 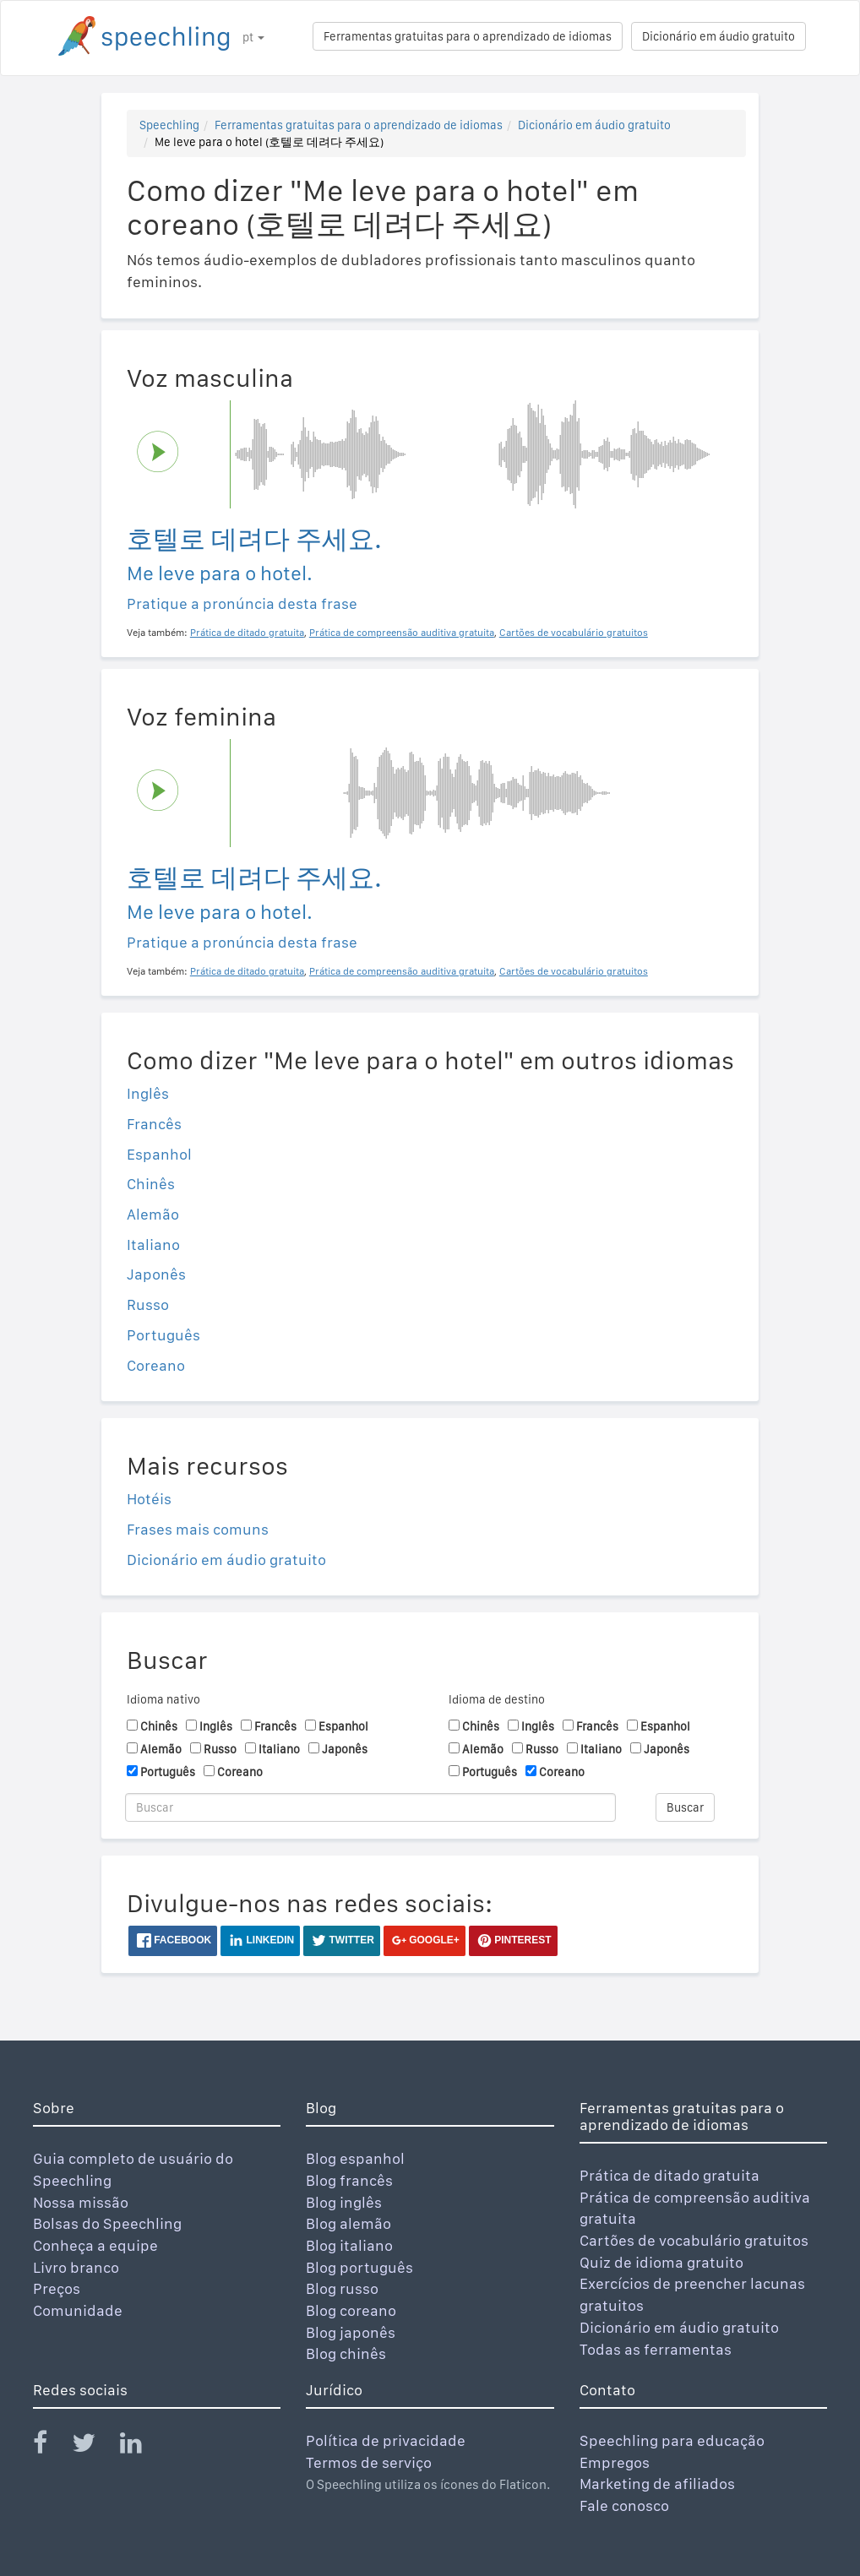 What do you see at coordinates (107, 2223) in the screenshot?
I see `Bolsas do Speechling` at bounding box center [107, 2223].